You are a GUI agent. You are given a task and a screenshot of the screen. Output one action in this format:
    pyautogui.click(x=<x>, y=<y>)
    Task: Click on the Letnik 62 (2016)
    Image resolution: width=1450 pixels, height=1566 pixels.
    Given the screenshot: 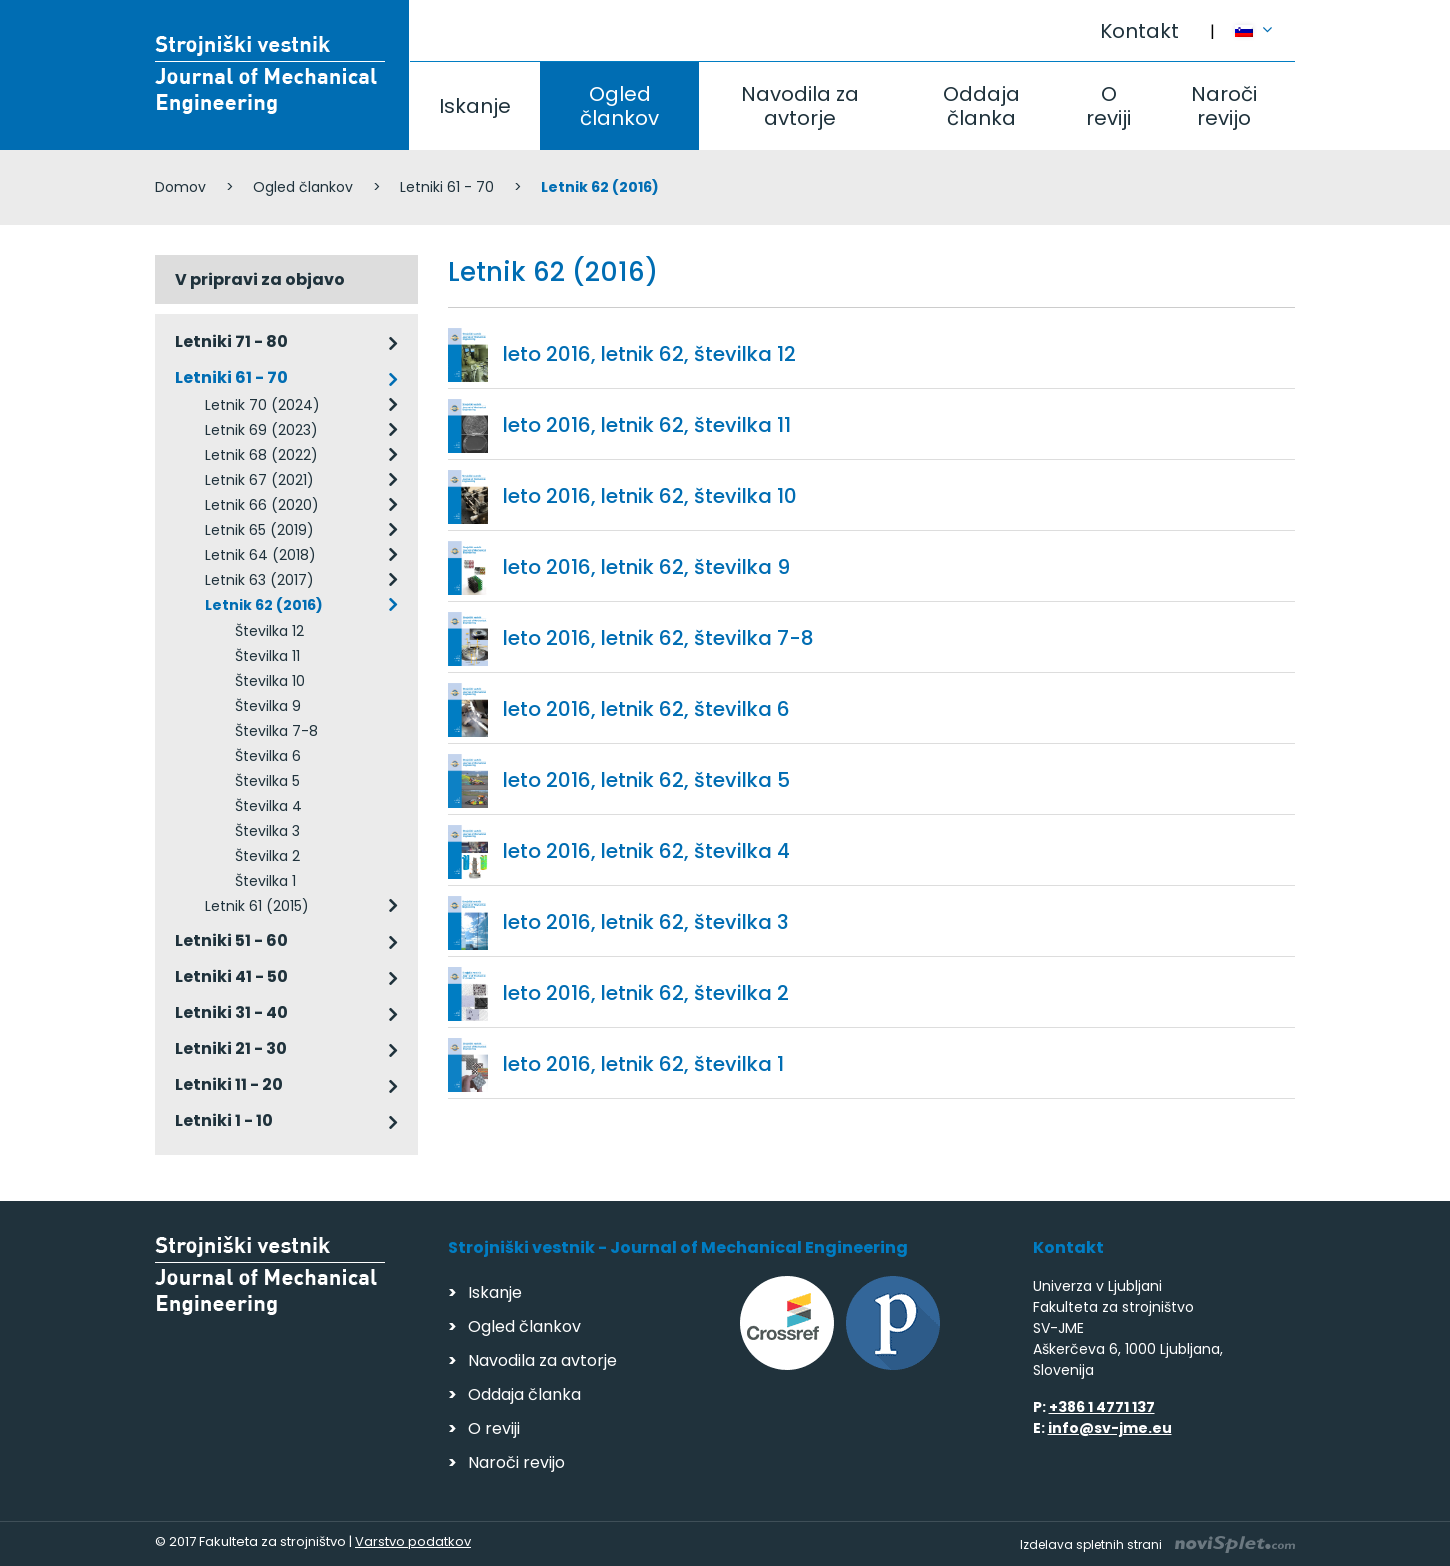 What is the action you would take?
    pyautogui.click(x=264, y=605)
    